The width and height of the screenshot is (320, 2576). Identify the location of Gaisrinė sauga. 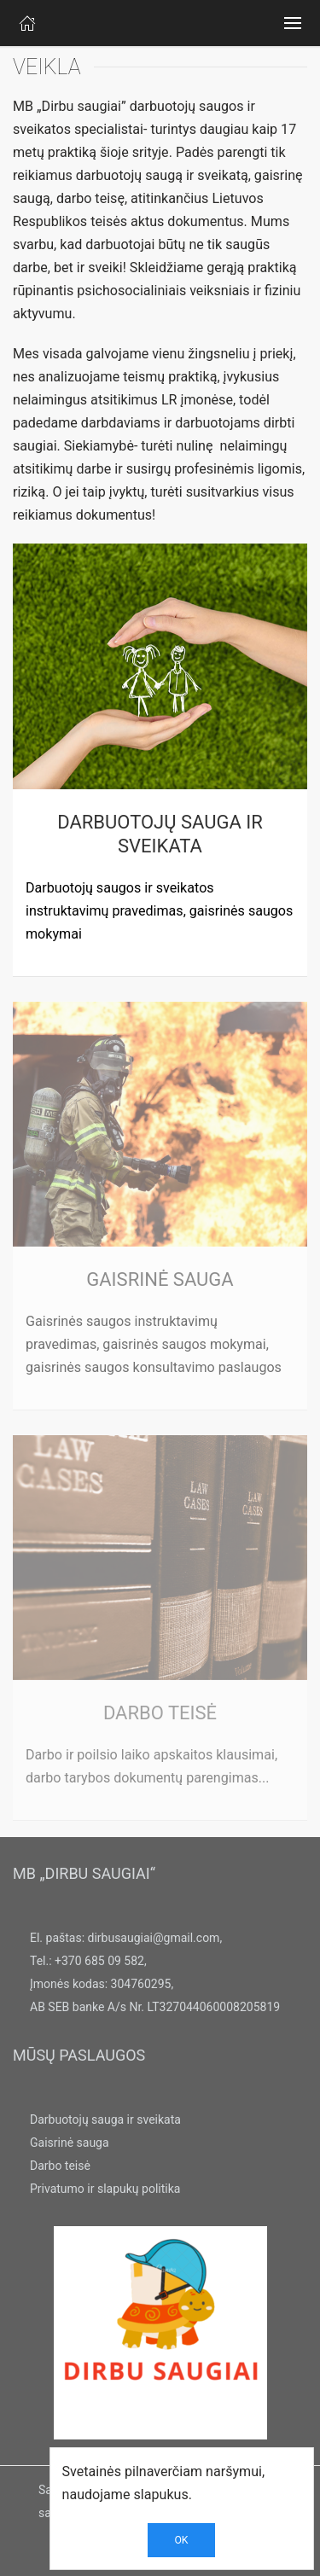
(69, 2142).